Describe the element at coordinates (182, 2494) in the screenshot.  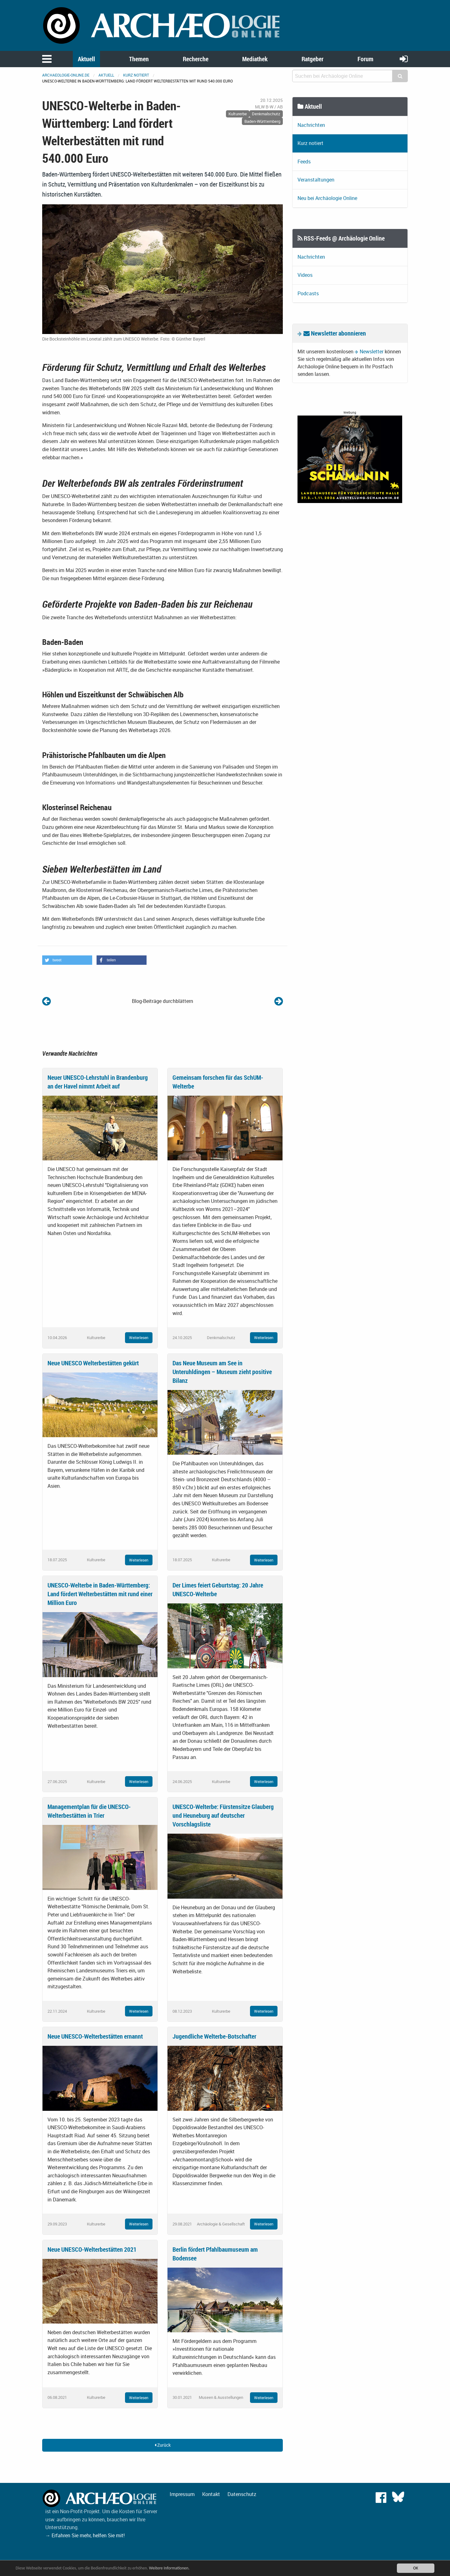
I see `Impressum` at that location.